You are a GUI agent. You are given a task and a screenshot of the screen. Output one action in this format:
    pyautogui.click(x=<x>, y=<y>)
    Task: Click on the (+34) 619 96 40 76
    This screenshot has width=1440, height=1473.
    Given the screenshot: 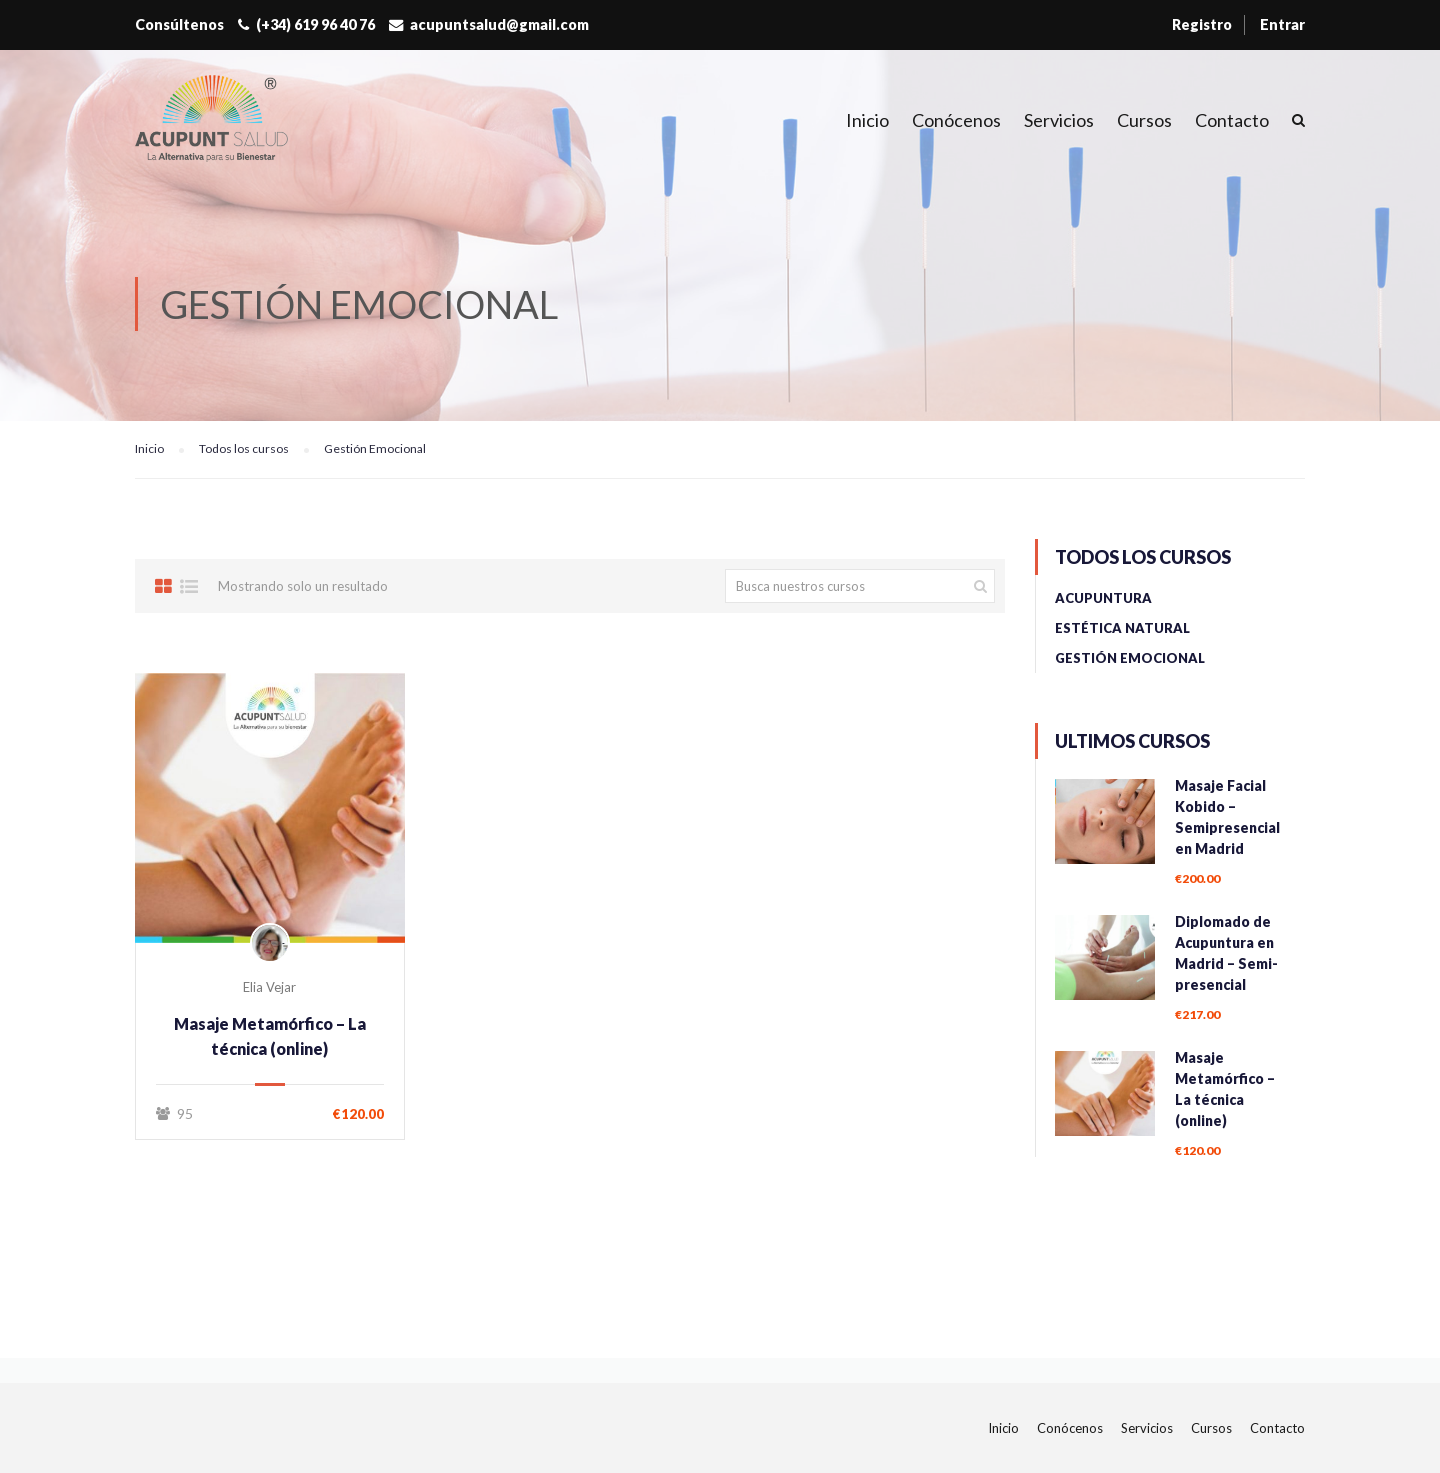 What is the action you would take?
    pyautogui.click(x=315, y=24)
    